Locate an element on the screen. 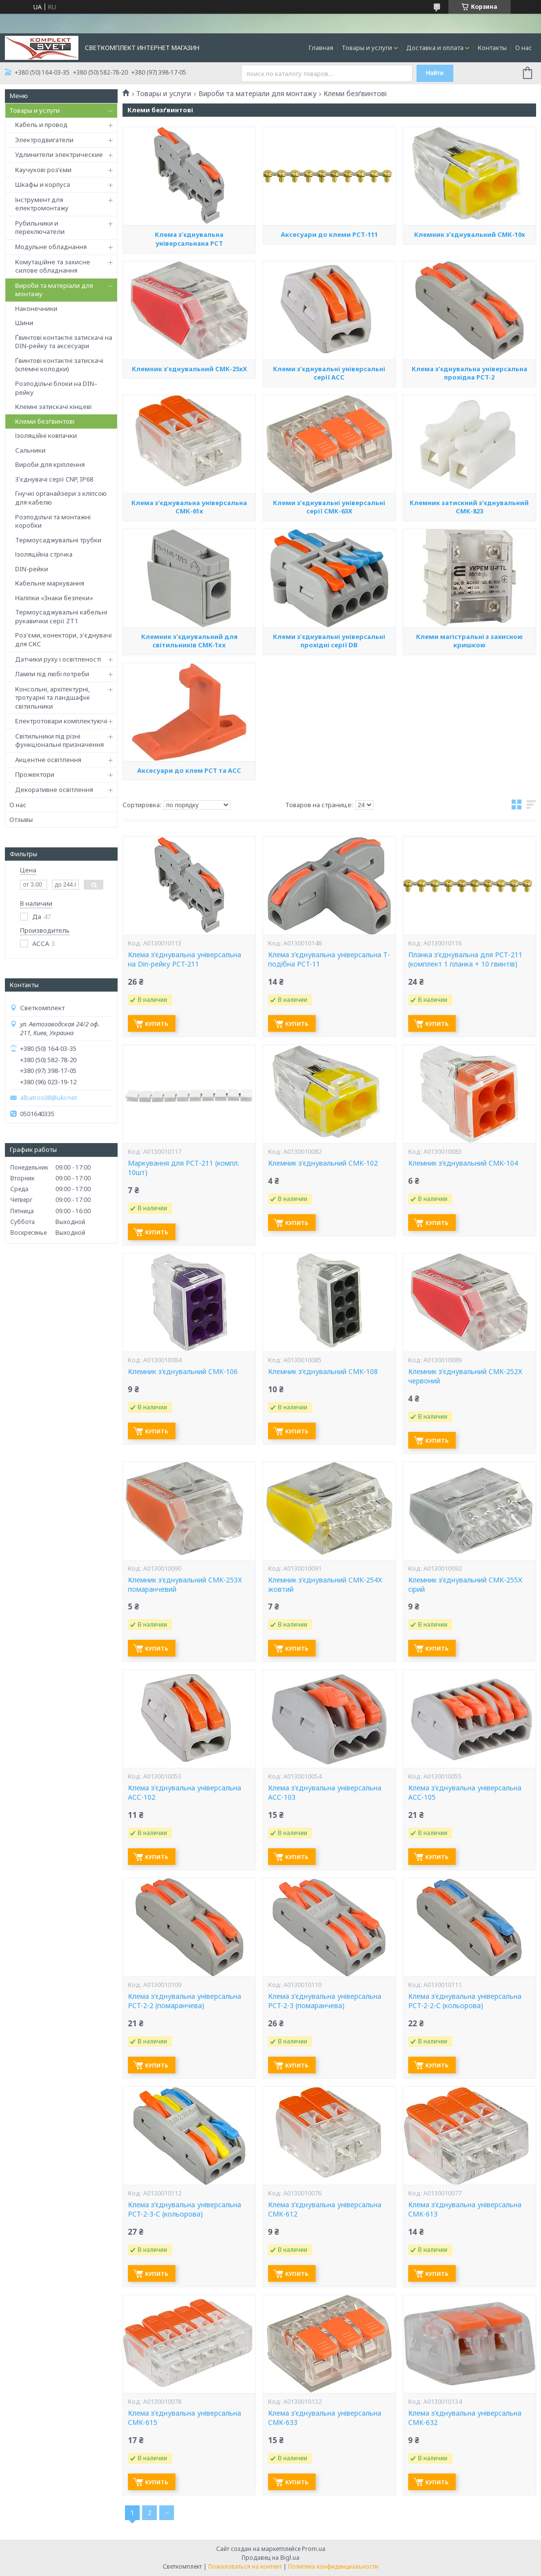 The height and width of the screenshot is (2576, 541). Клемник з’єднувальний CMK-255Х сірий is located at coordinates (465, 1585).